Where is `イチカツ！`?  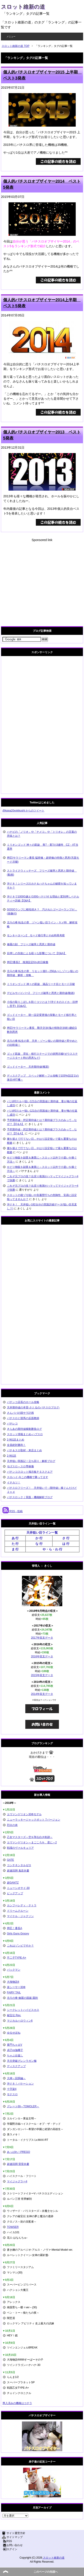
イチカツ！ is located at coordinates (13, 1482).